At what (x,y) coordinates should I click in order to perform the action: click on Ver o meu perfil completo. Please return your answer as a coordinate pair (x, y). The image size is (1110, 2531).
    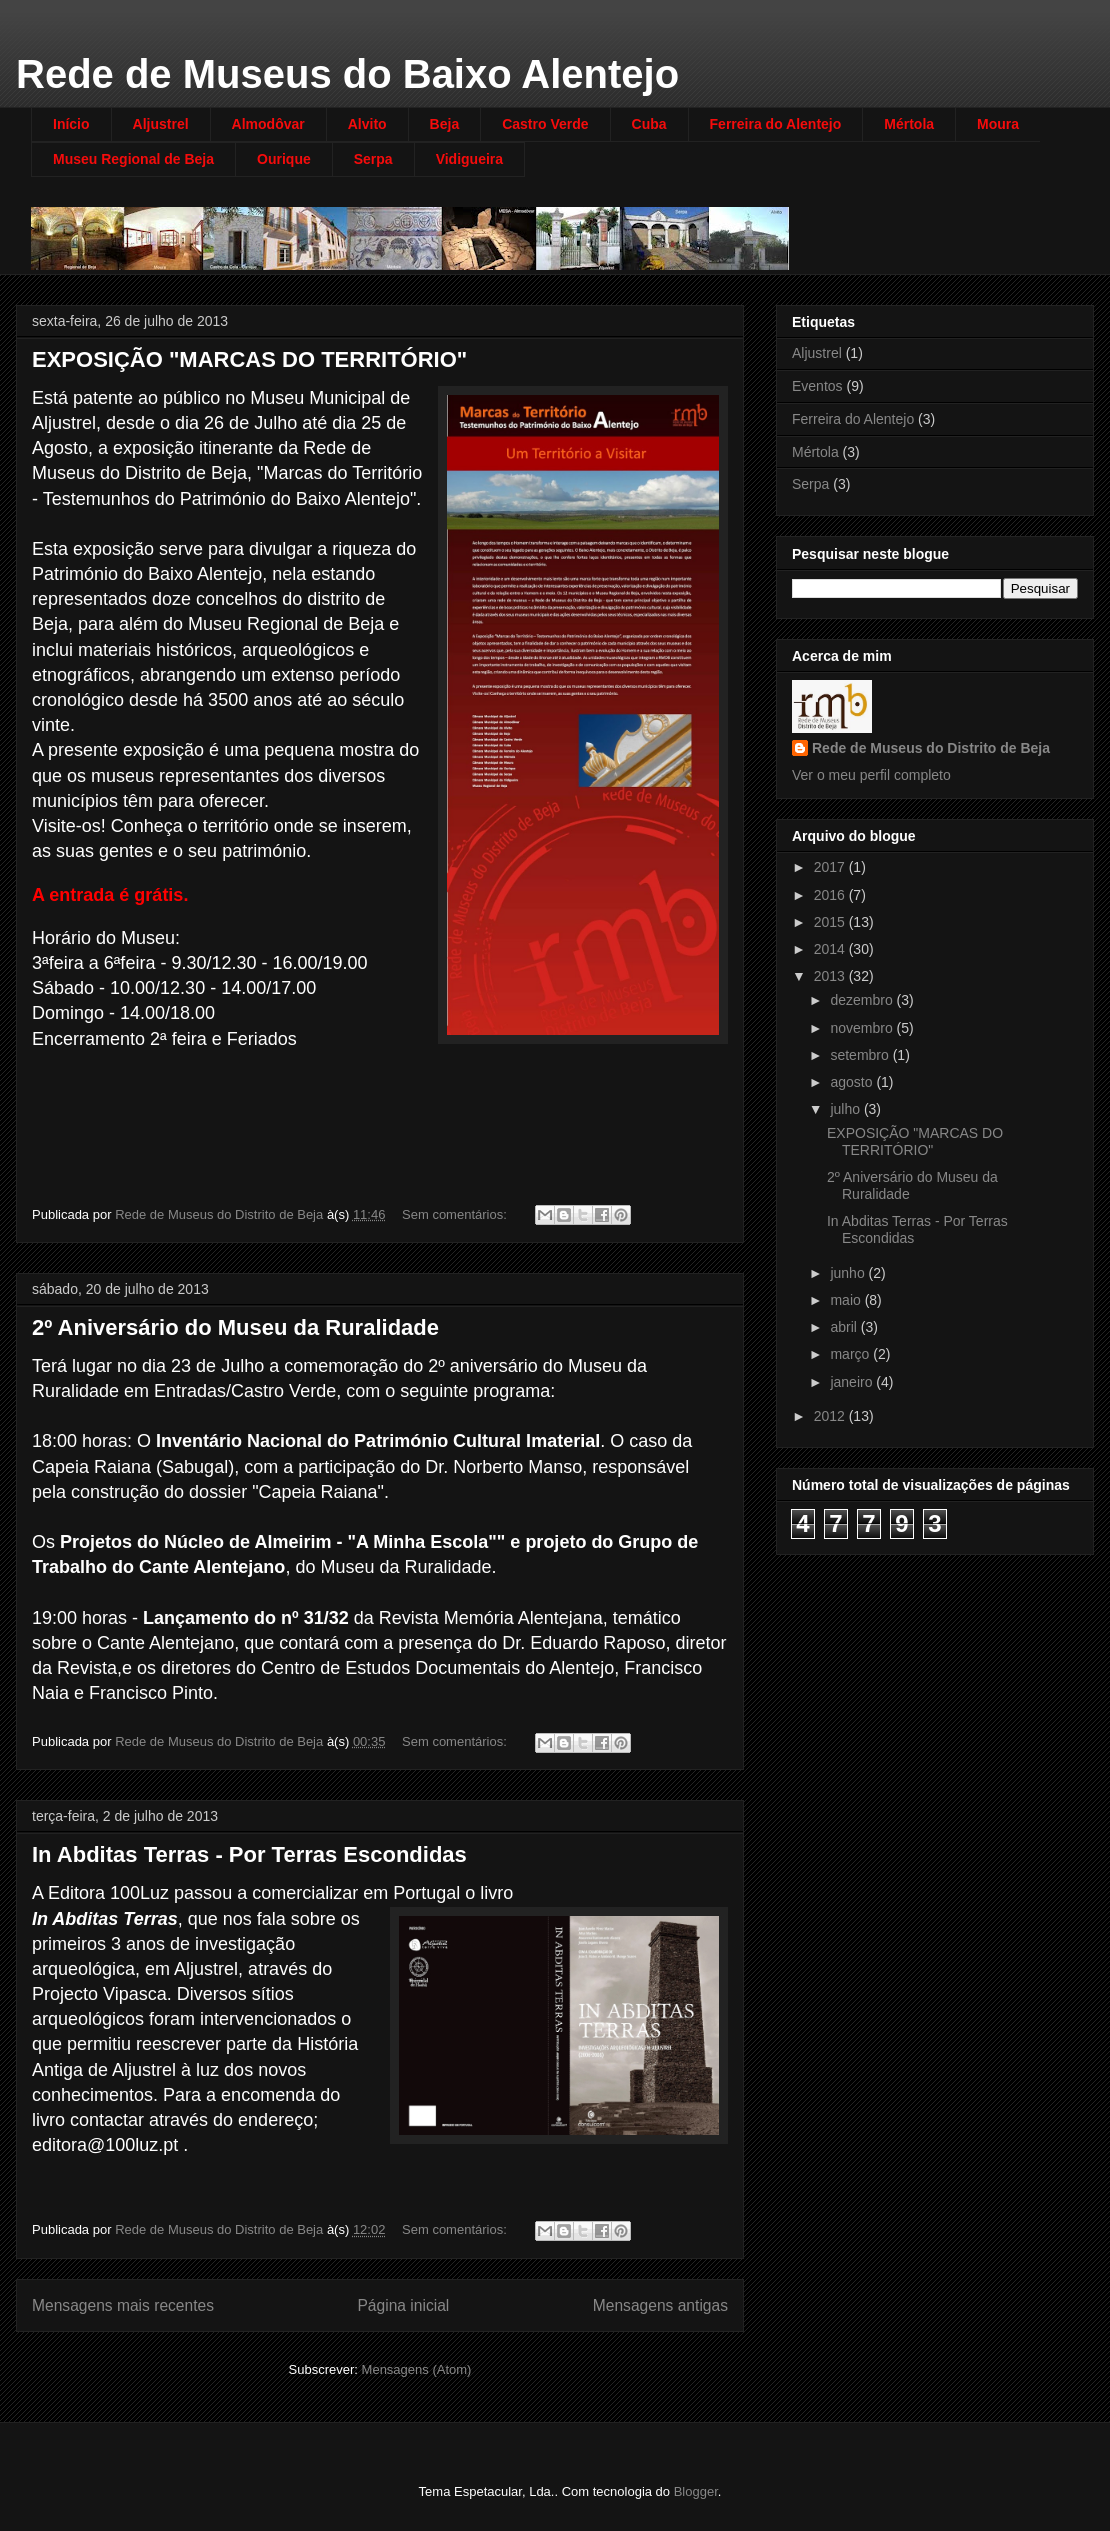
    Looking at the image, I should click on (871, 775).